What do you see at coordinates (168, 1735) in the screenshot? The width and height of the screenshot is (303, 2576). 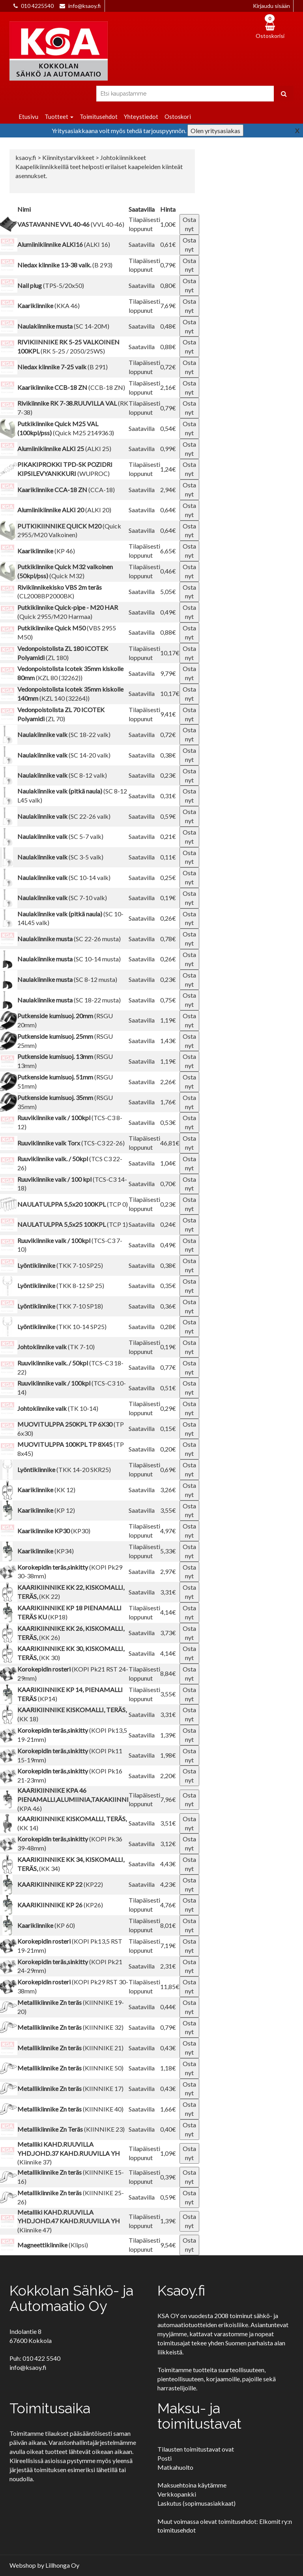 I see `1,39€` at bounding box center [168, 1735].